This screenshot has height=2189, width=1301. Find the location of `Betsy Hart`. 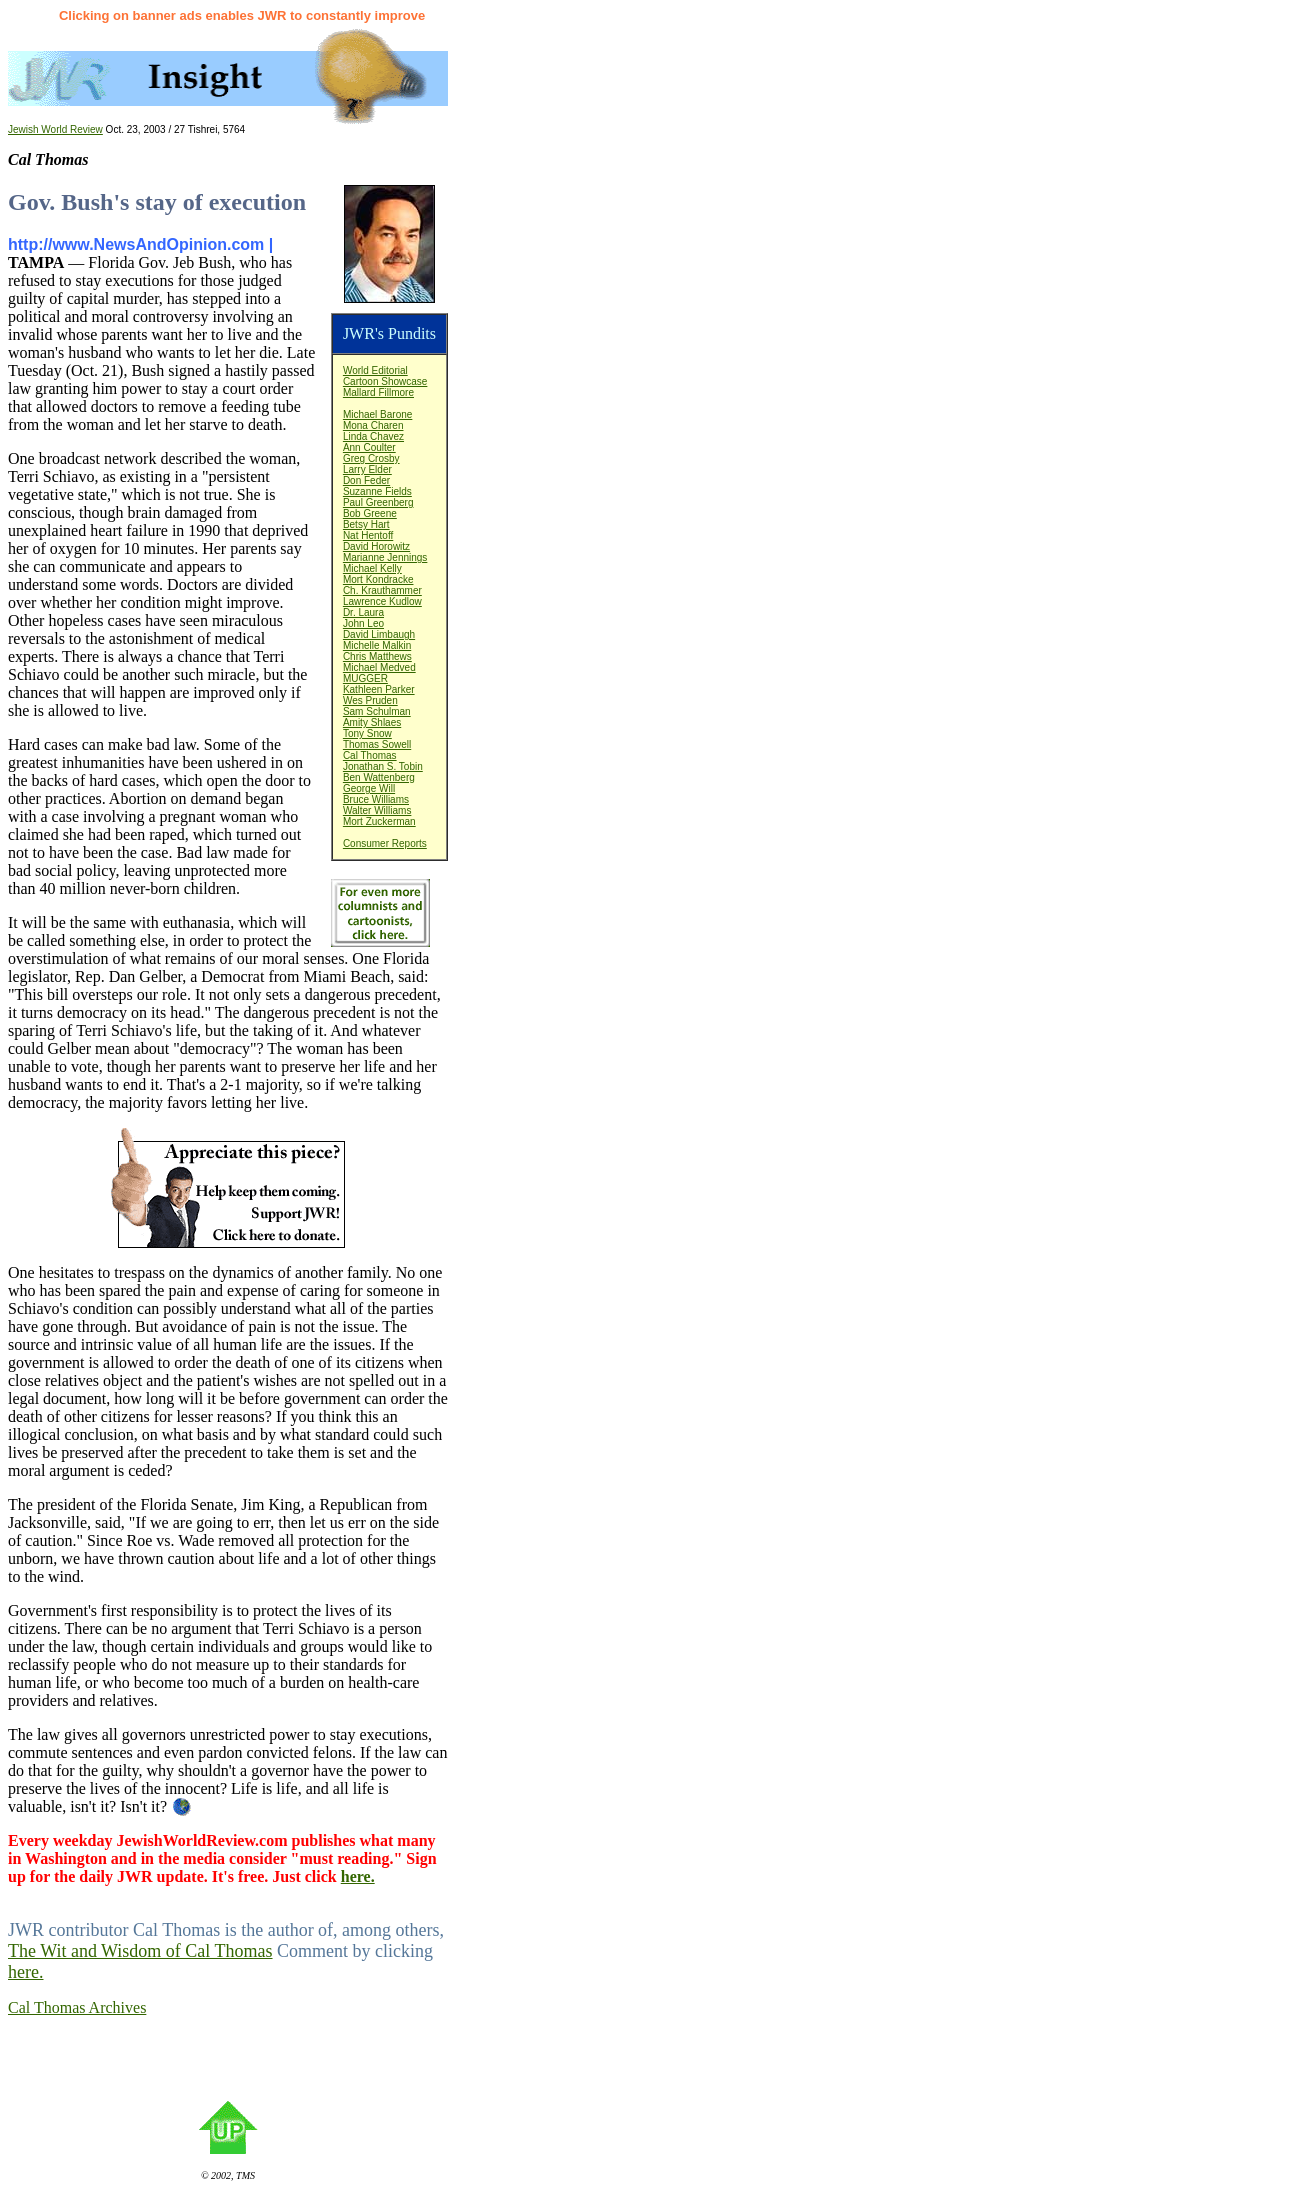

Betsy Hart is located at coordinates (366, 524).